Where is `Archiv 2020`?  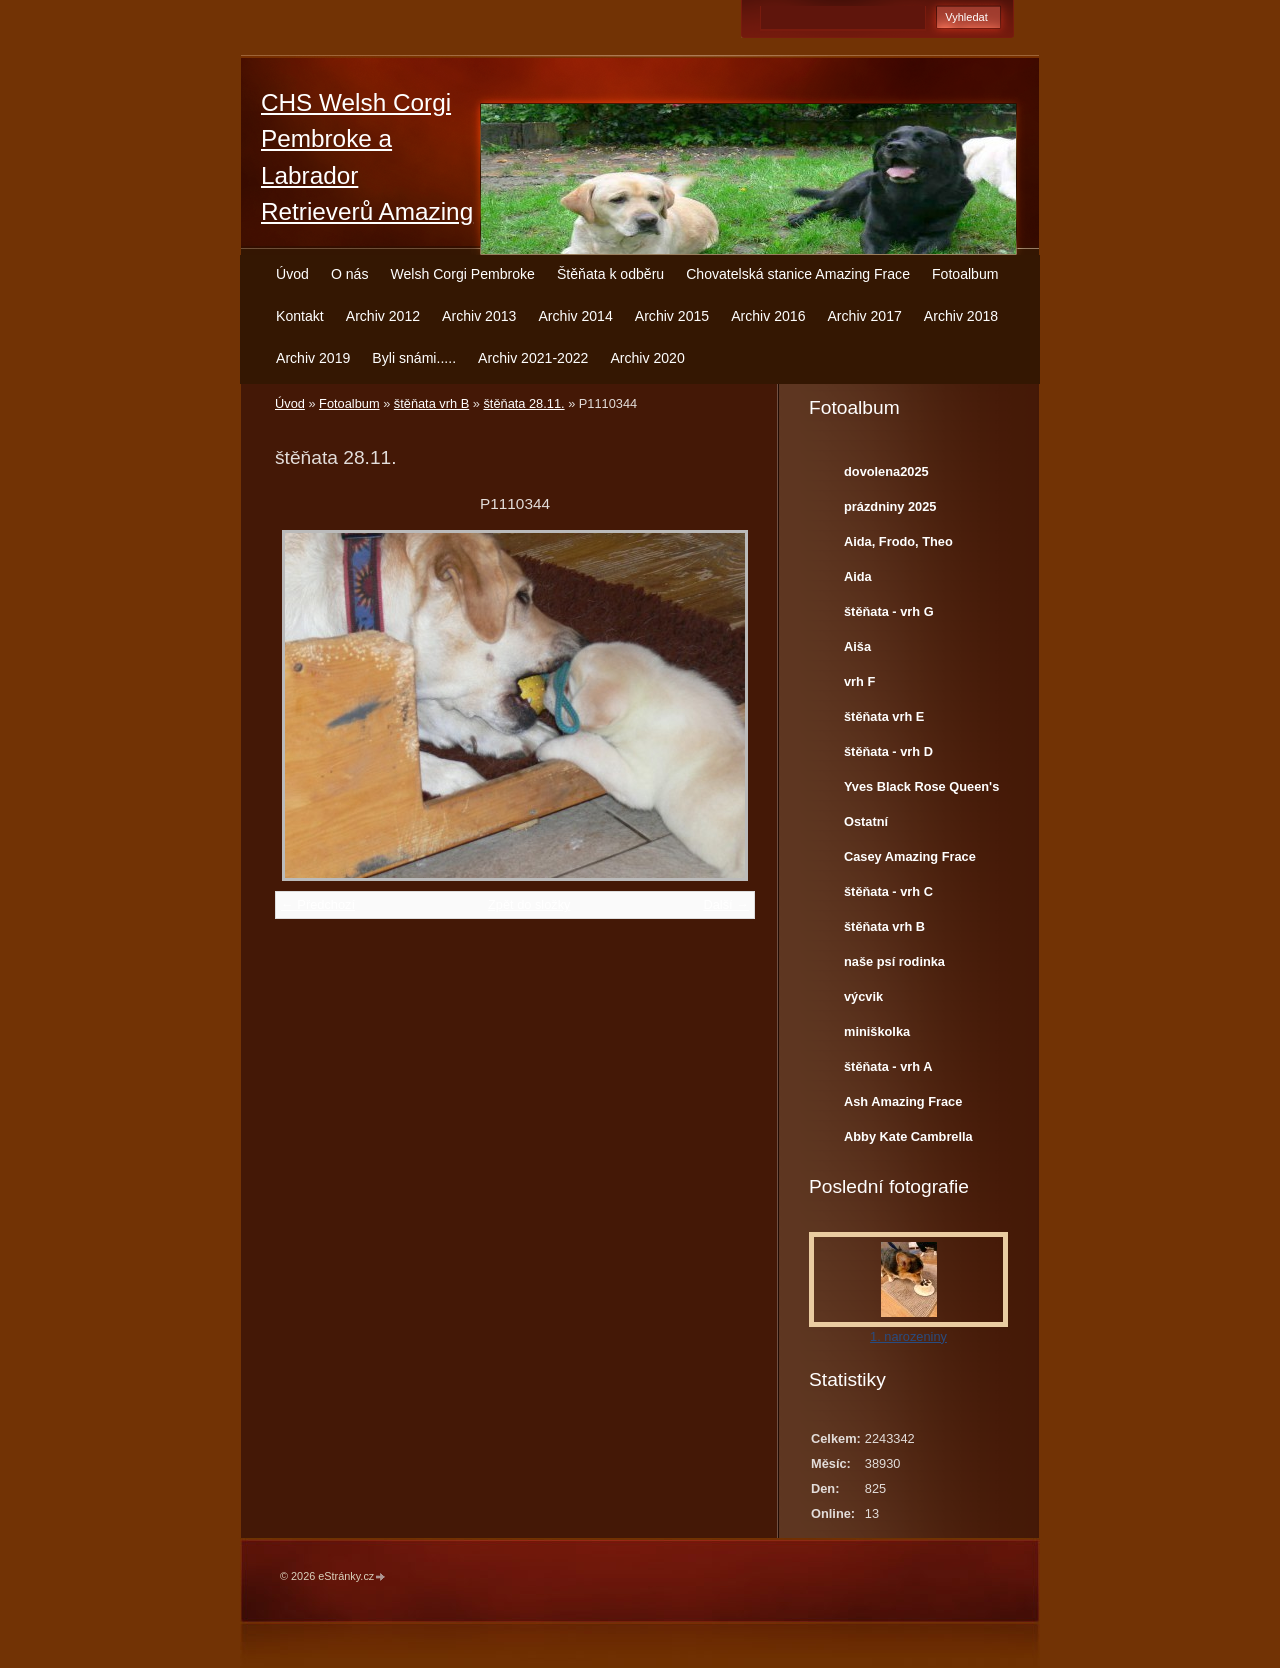 Archiv 2020 is located at coordinates (647, 358).